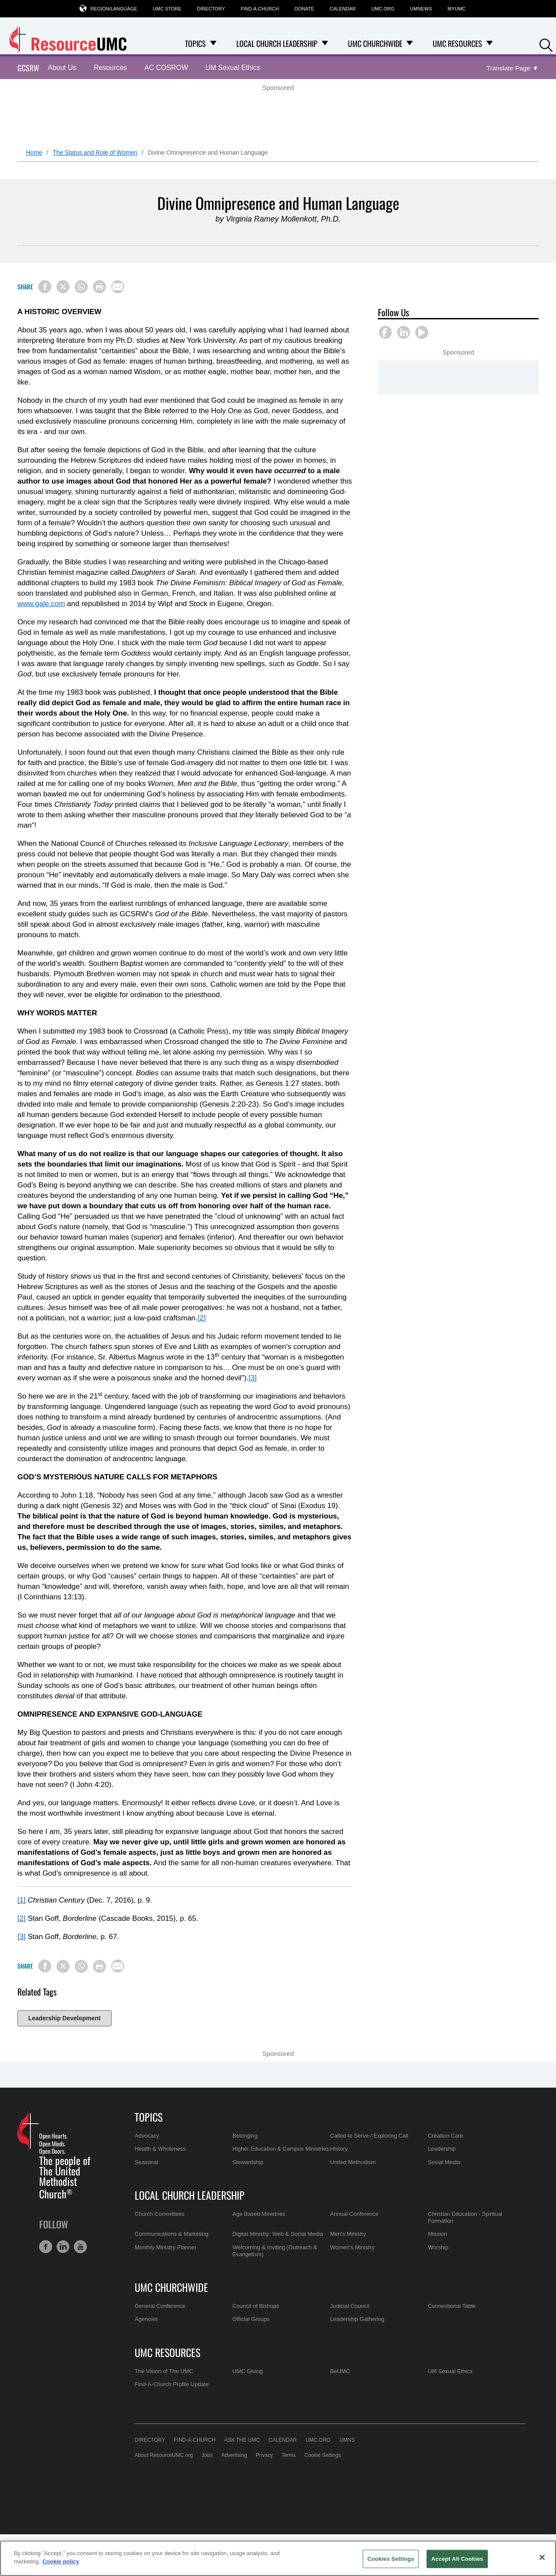 The width and height of the screenshot is (556, 2576). Describe the element at coordinates (160, 2214) in the screenshot. I see `Church Committees` at that location.